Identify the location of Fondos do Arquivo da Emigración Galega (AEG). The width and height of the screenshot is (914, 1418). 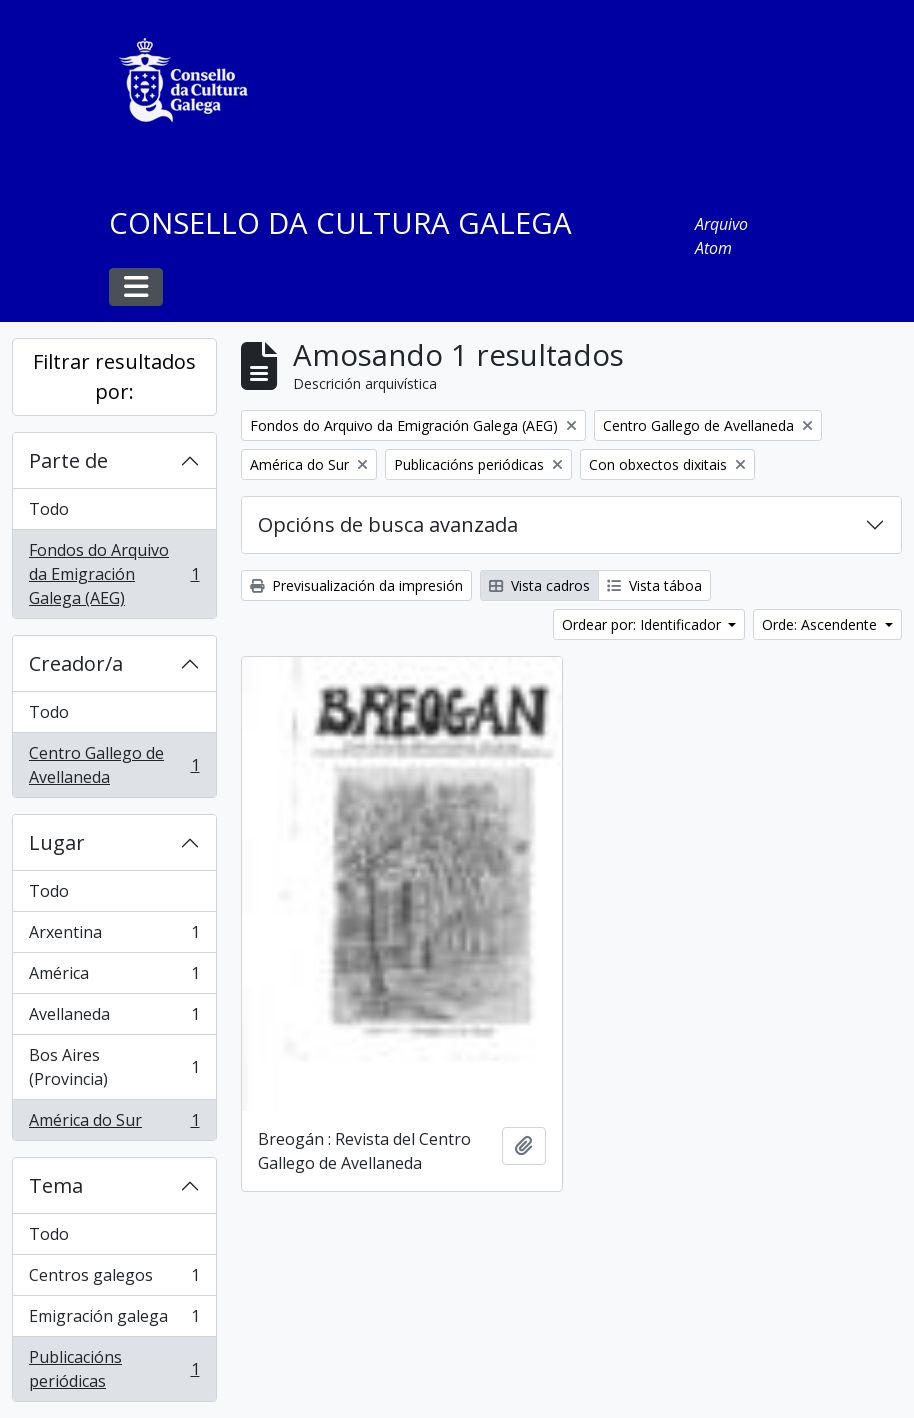
(114, 574).